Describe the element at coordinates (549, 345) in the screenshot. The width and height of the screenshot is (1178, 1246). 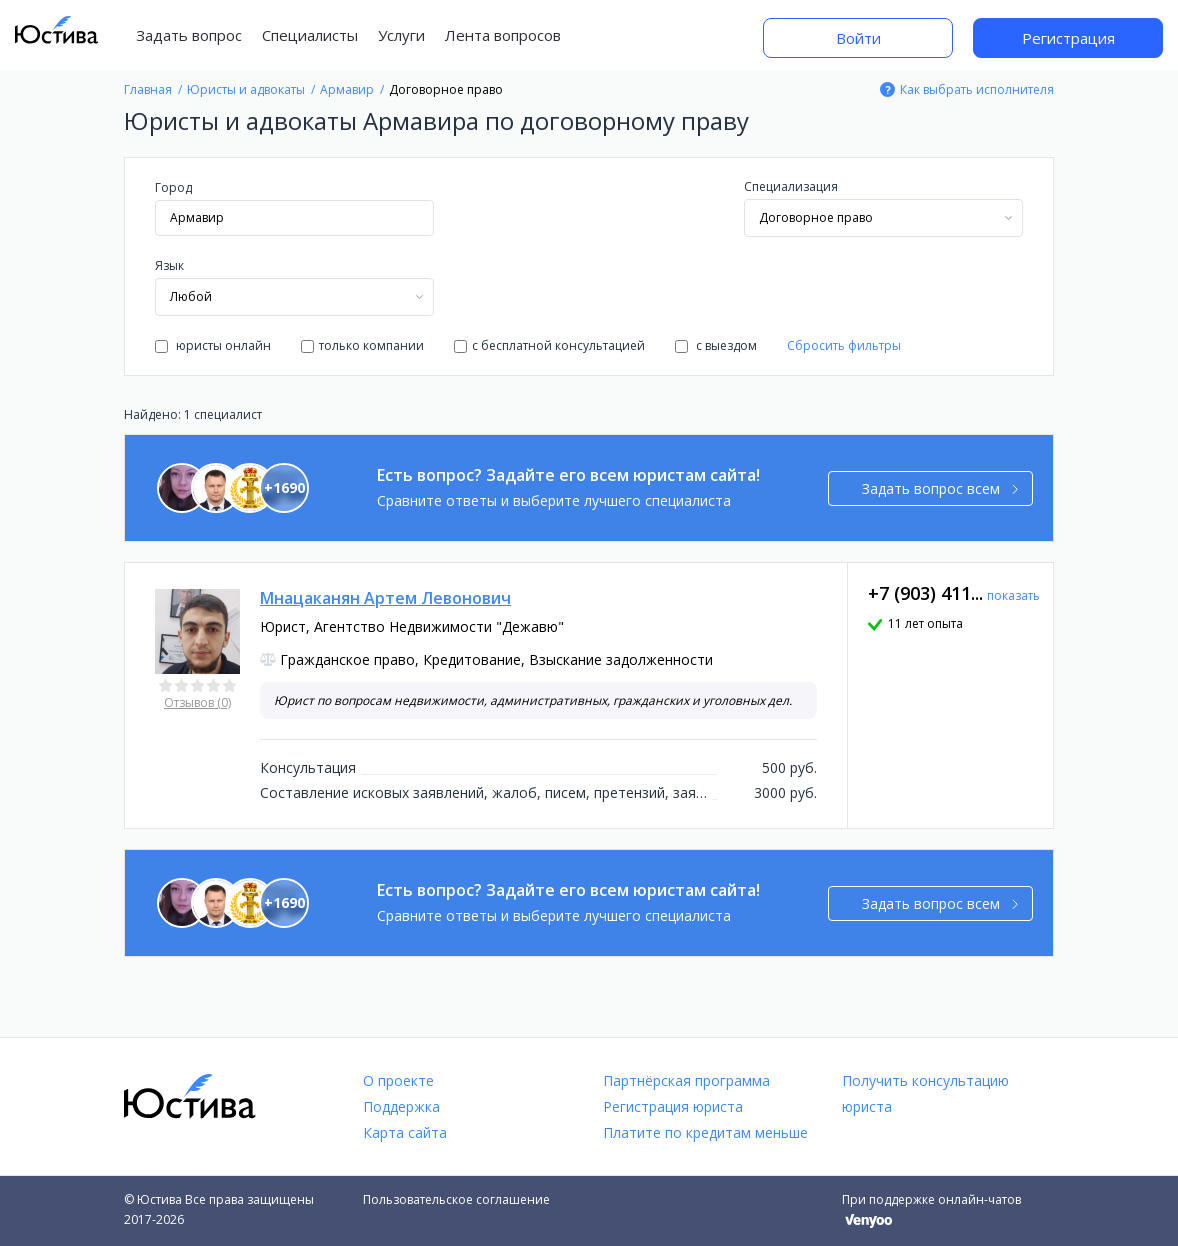
I see `с бесплатной консультацией` at that location.